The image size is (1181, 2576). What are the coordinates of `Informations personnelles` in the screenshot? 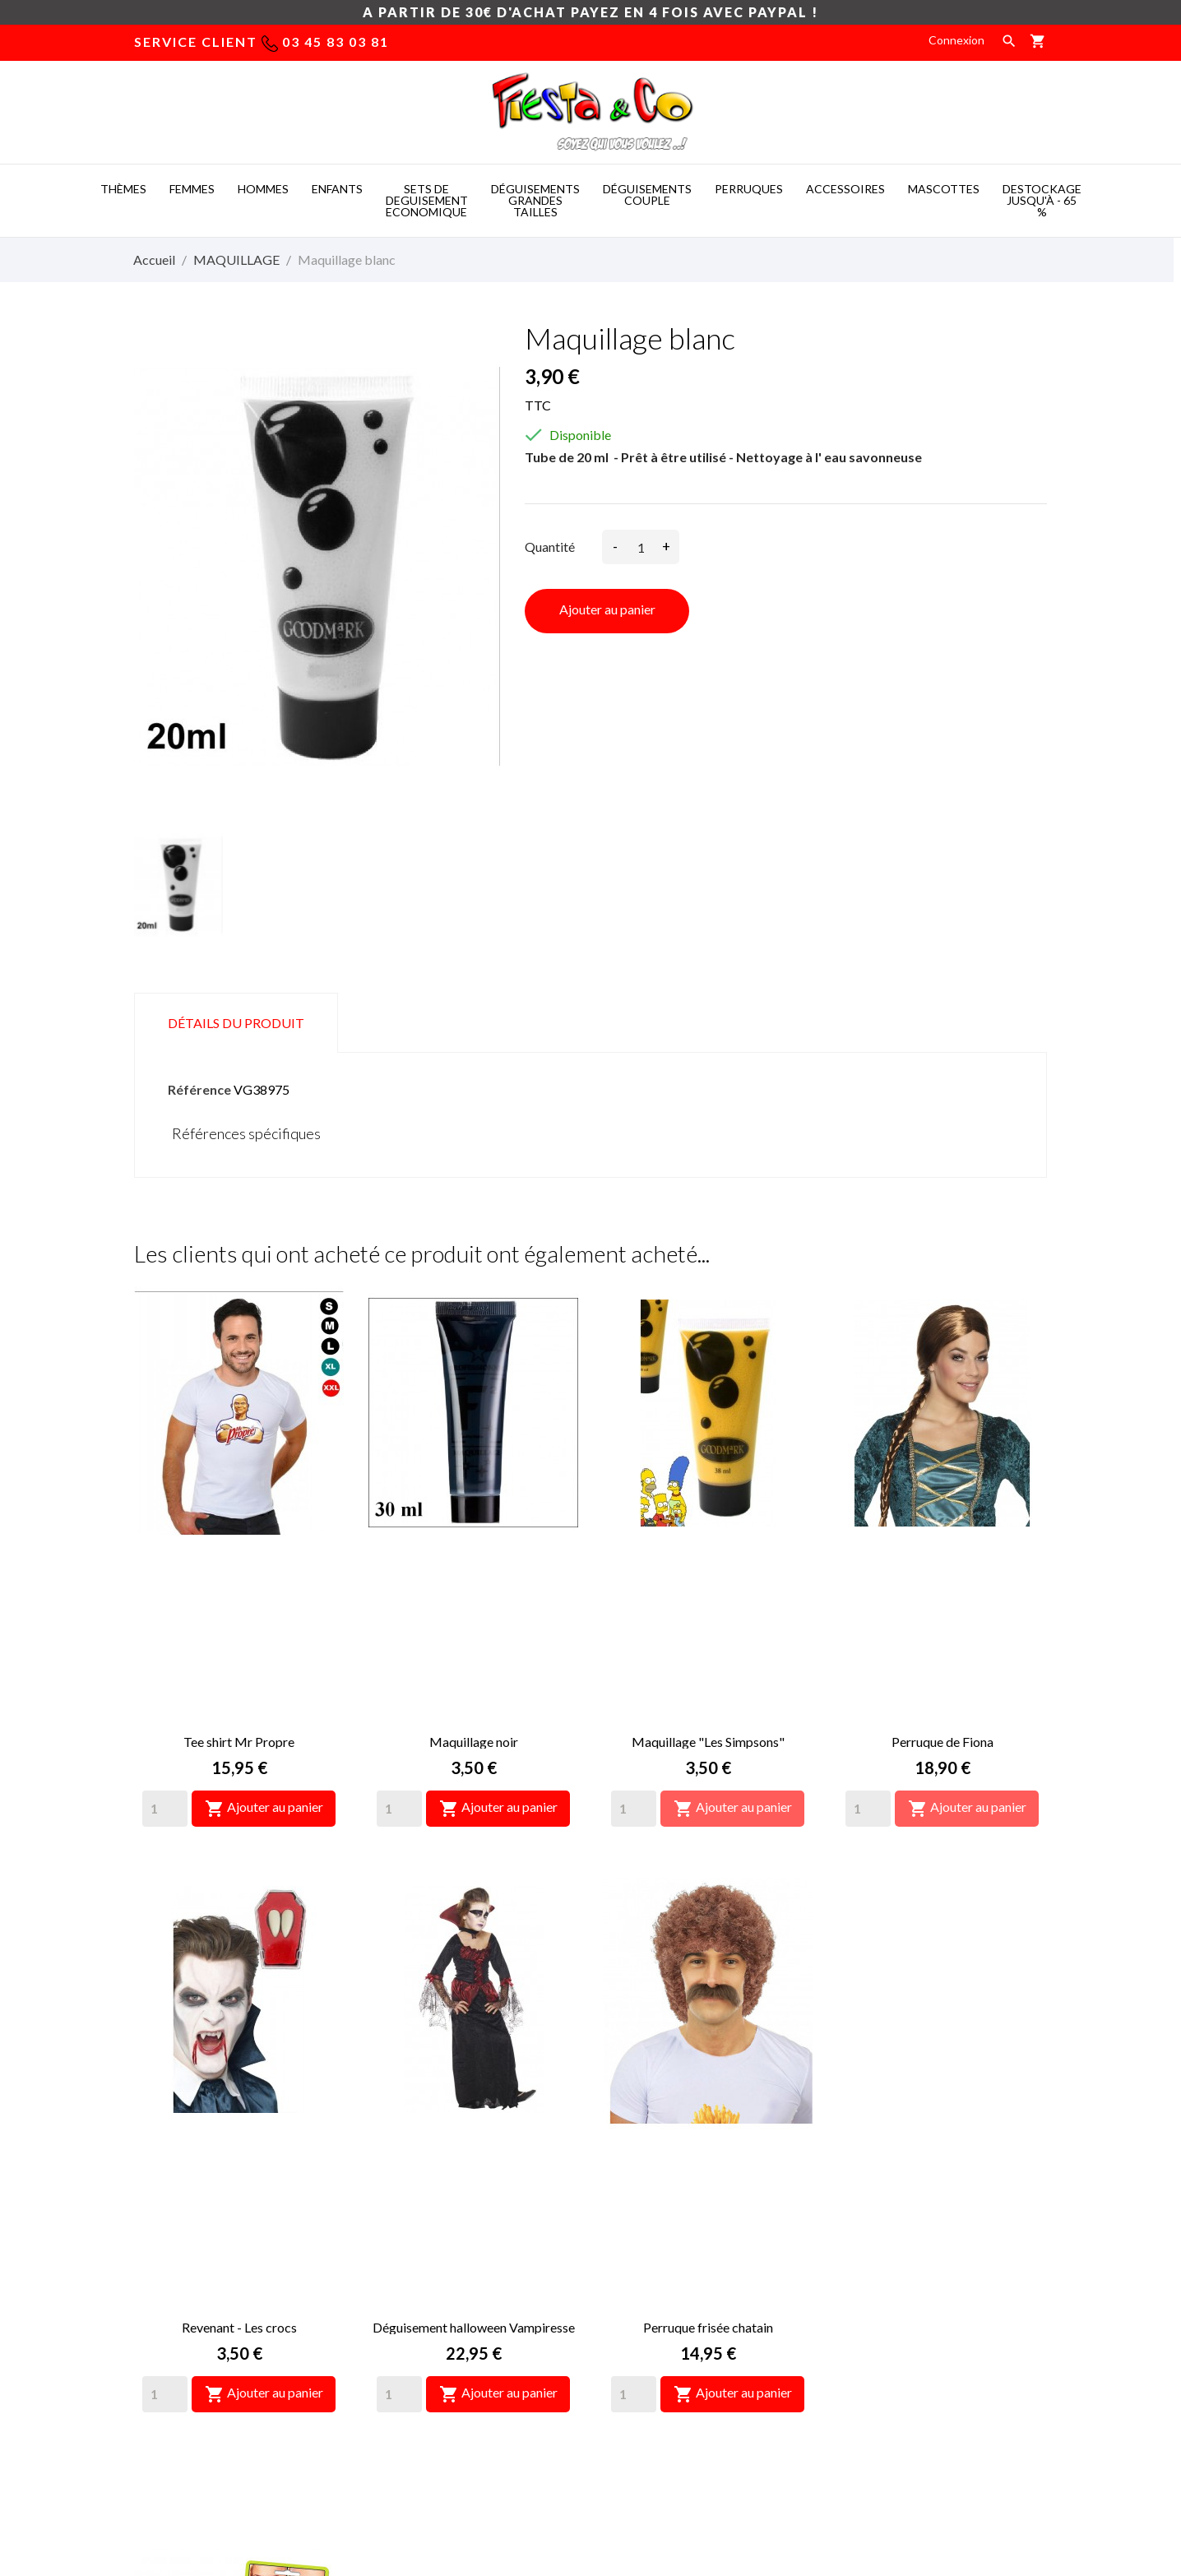 It's located at (905, 2224).